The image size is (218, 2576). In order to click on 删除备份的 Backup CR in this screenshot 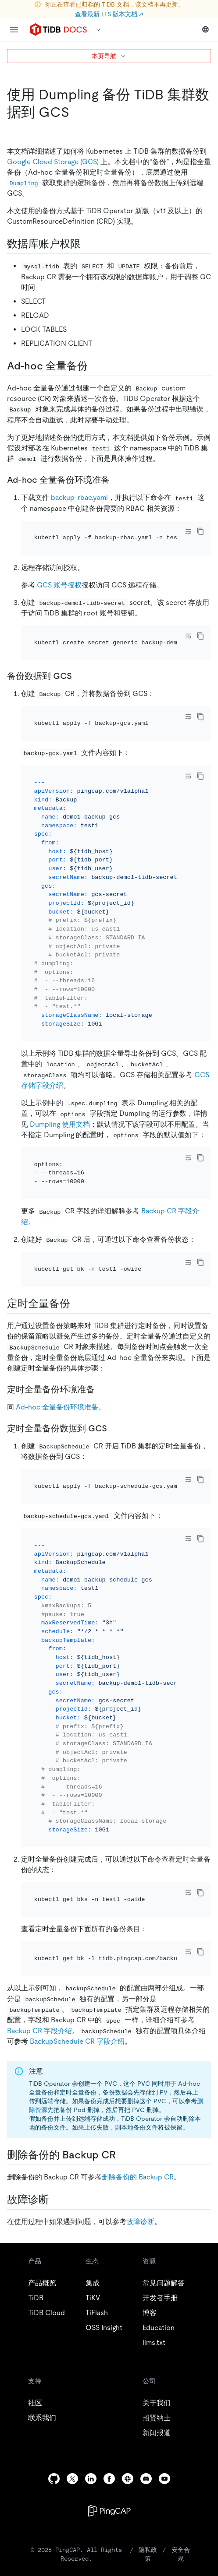, I will do `click(138, 2177)`.